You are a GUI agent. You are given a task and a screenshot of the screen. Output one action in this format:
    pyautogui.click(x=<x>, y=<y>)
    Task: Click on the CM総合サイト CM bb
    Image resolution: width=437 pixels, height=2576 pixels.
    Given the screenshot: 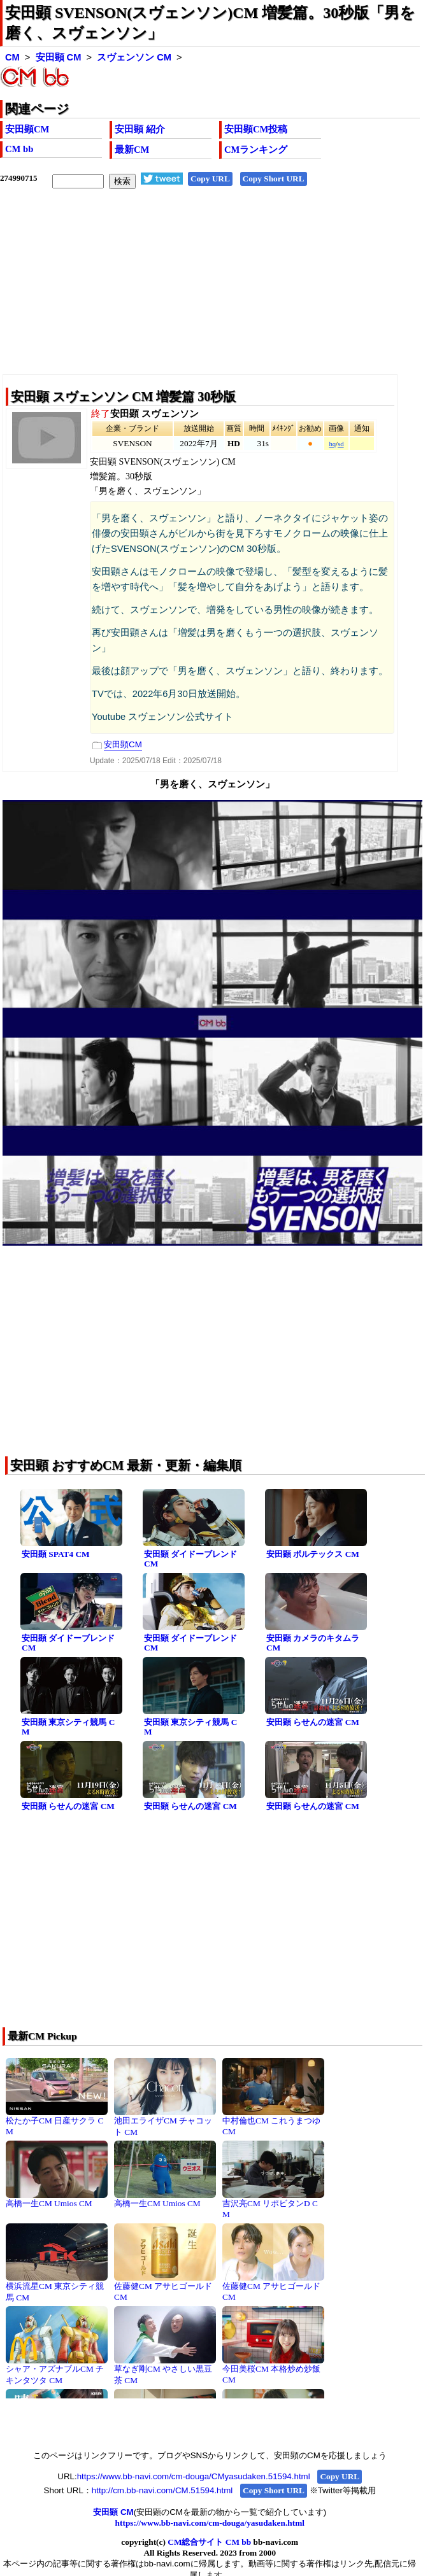 What is the action you would take?
    pyautogui.click(x=209, y=2542)
    